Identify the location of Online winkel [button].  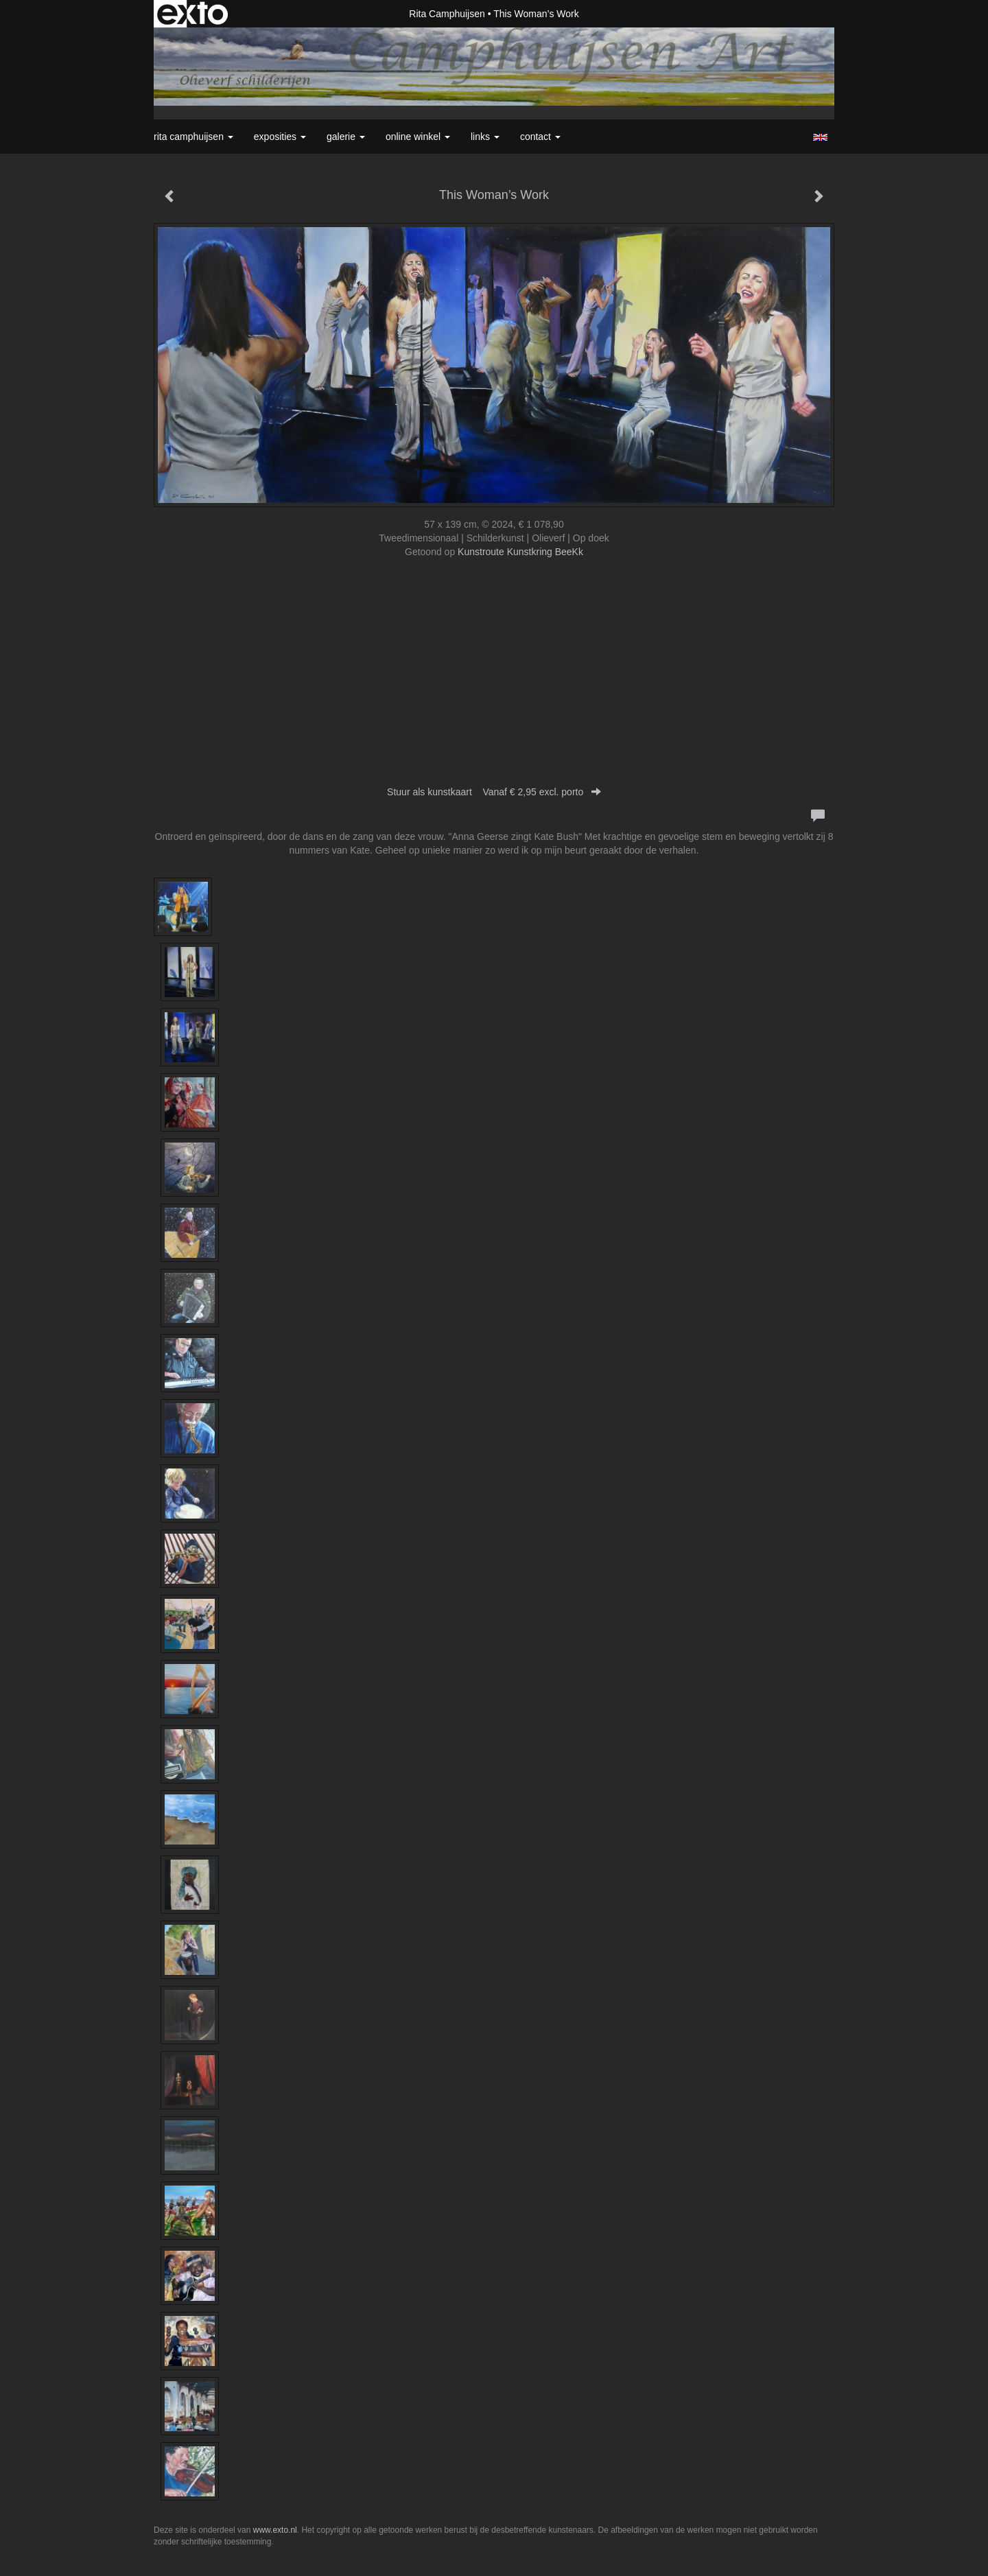
(418, 136).